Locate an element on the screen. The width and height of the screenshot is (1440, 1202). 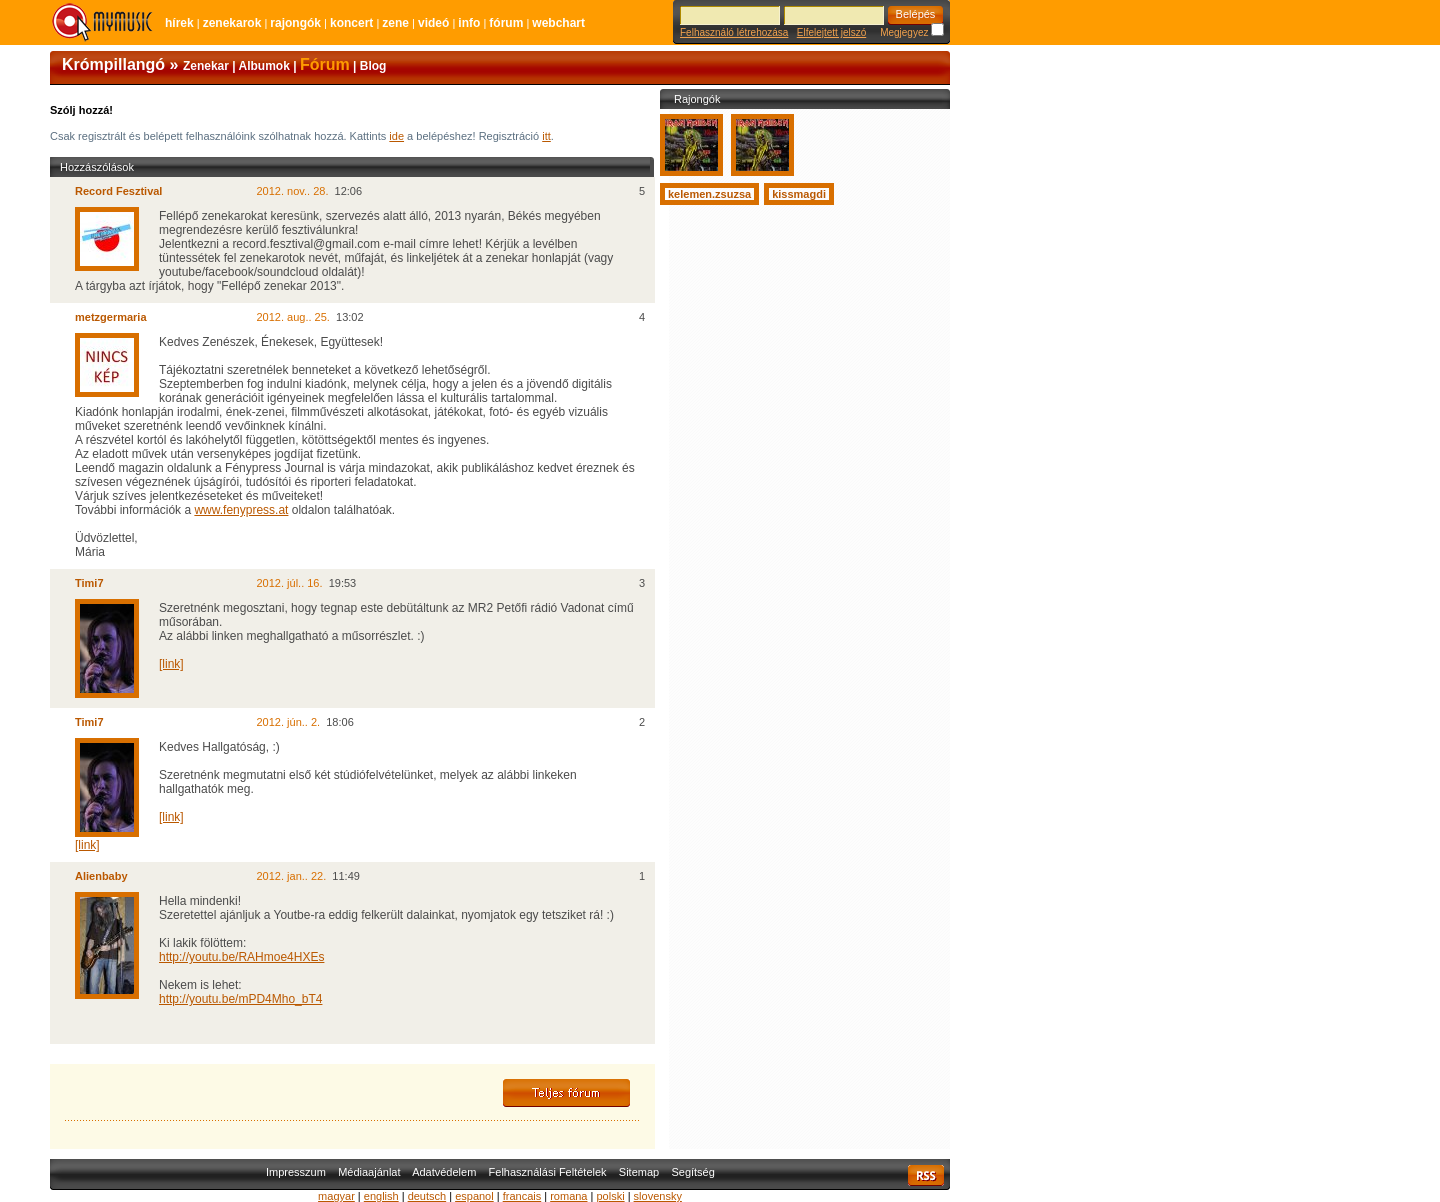
Info is located at coordinates (469, 23).